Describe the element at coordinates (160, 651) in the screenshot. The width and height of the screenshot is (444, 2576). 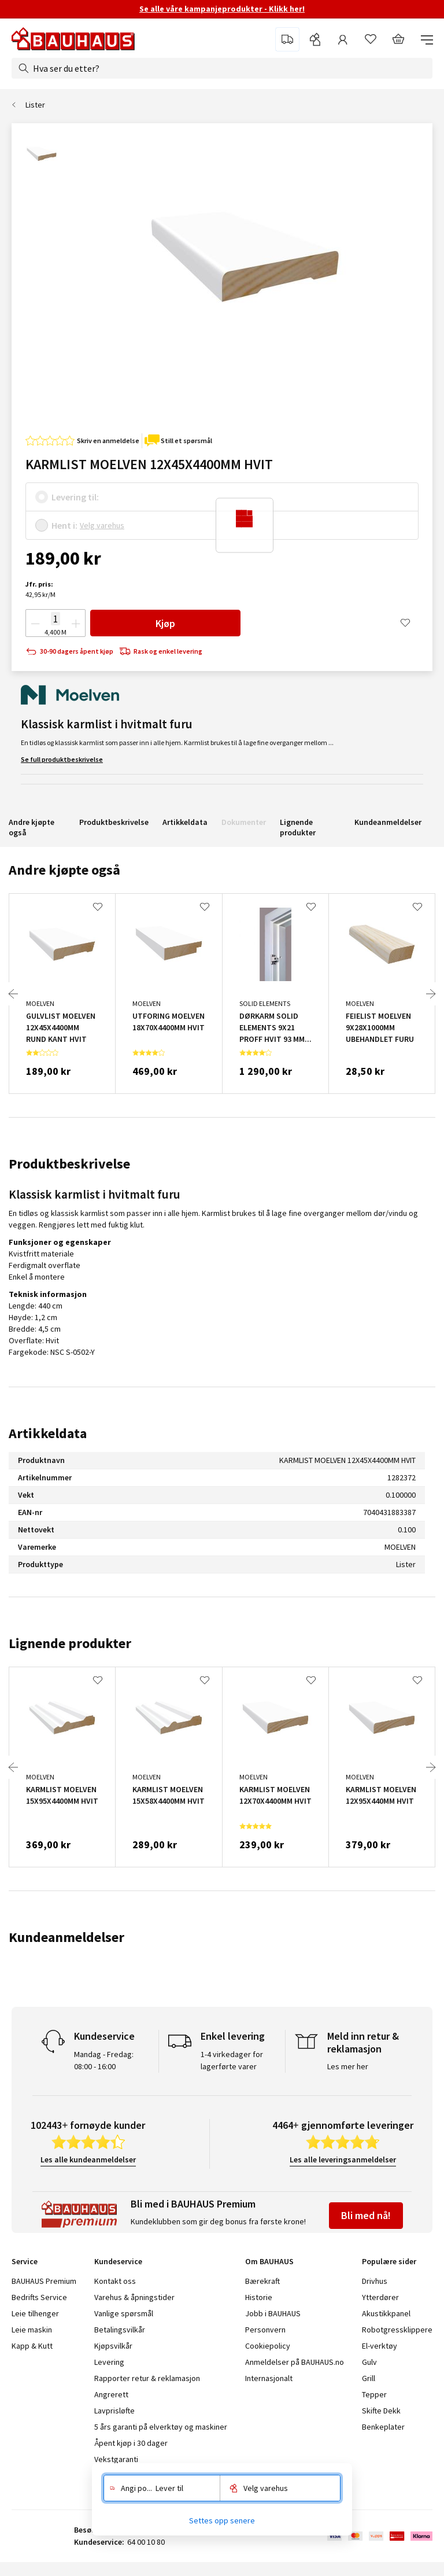
I see `Rask og enkel levering` at that location.